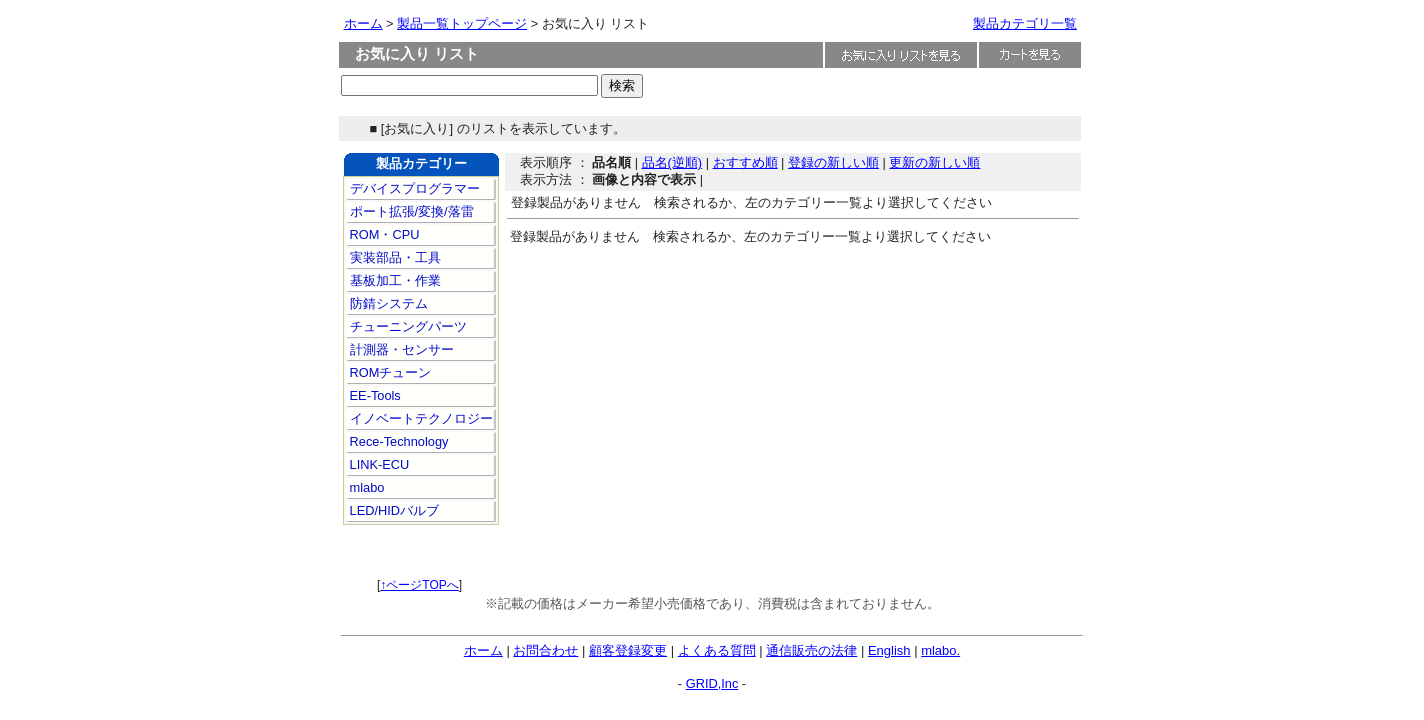  I want to click on ↑ページTOPへ, so click(419, 585).